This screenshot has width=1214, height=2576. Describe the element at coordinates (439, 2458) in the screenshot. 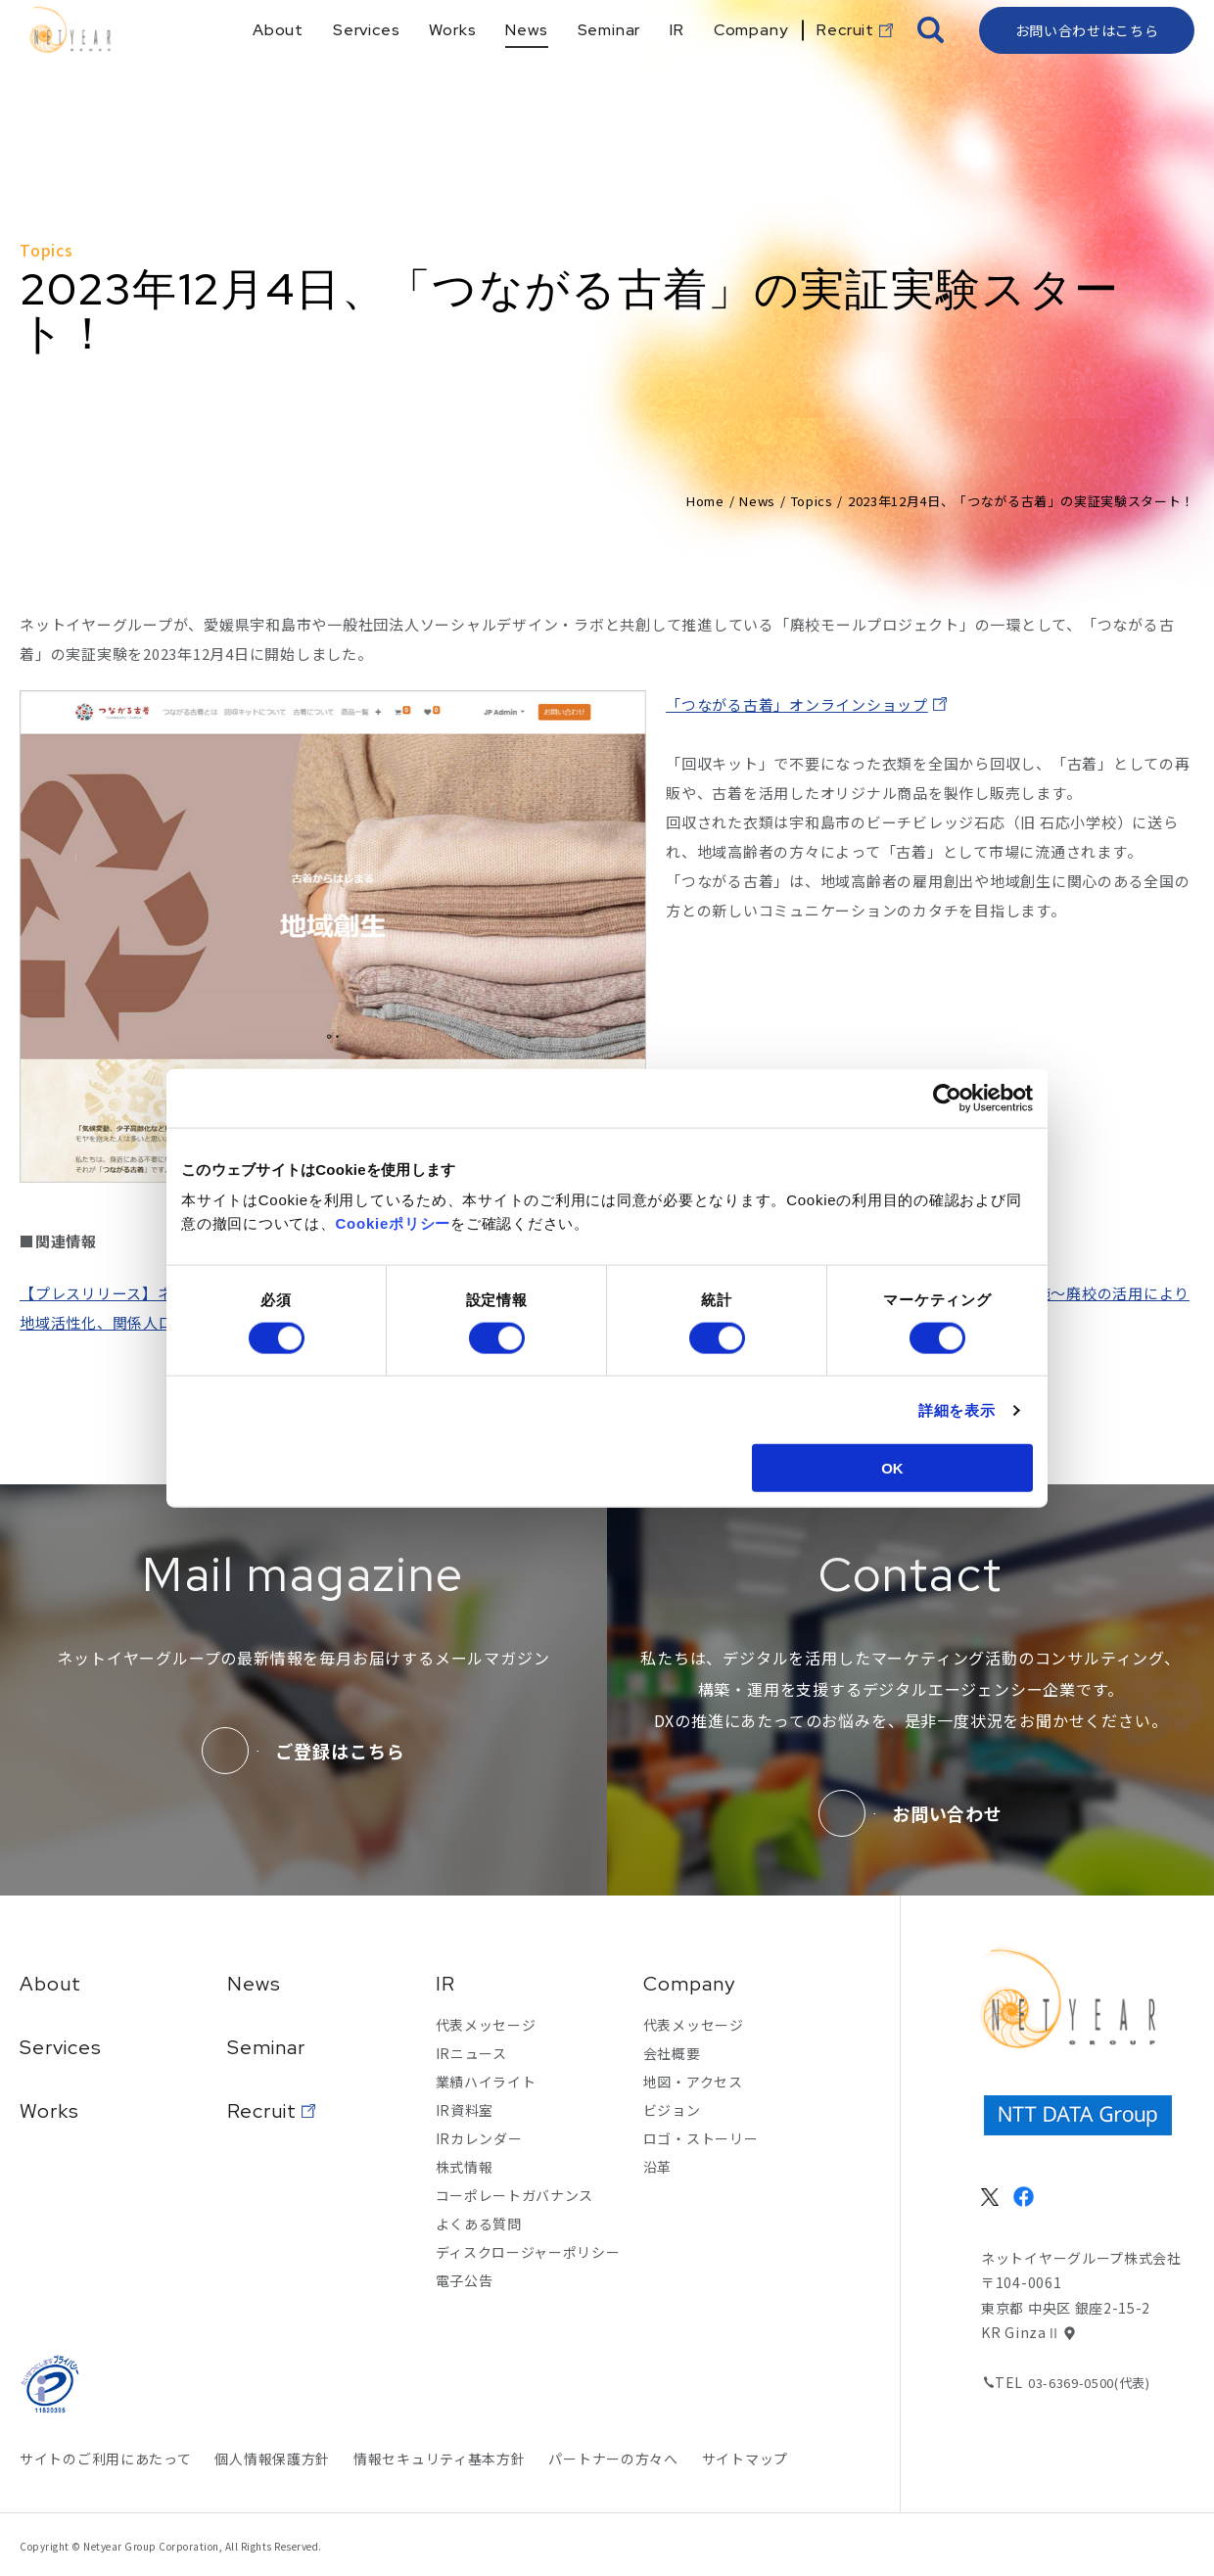

I see `情報セキュリティ基本方針` at that location.